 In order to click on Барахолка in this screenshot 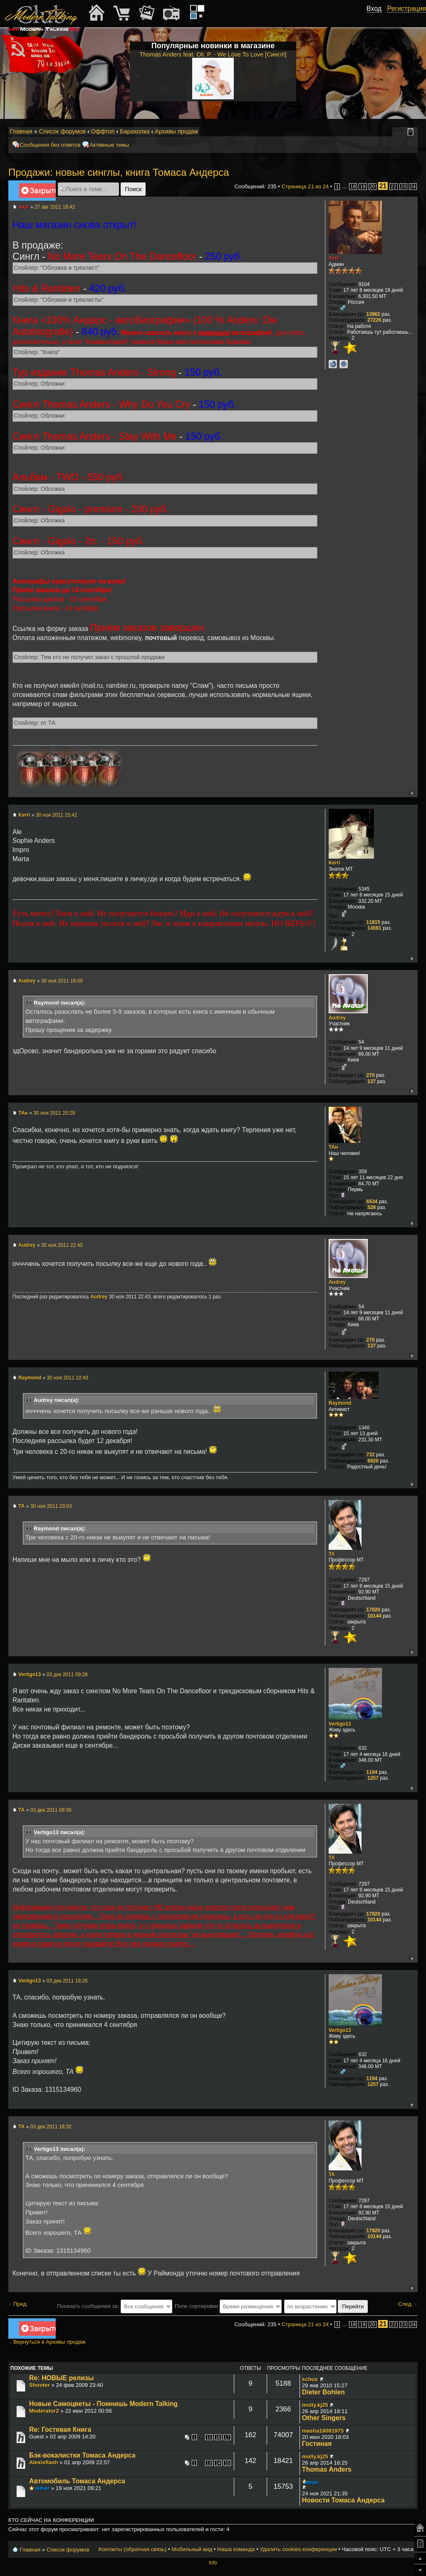, I will do `click(134, 131)`.